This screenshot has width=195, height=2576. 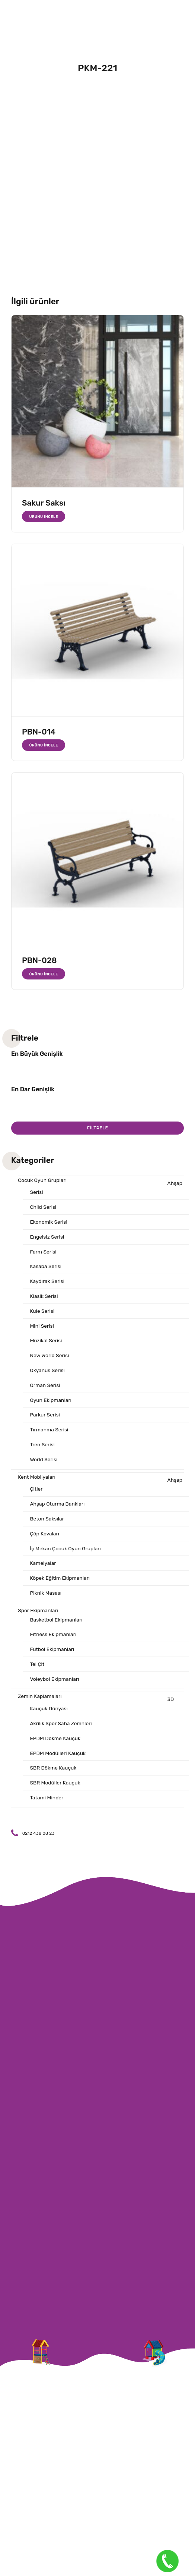 I want to click on World Serisi, so click(x=44, y=1462).